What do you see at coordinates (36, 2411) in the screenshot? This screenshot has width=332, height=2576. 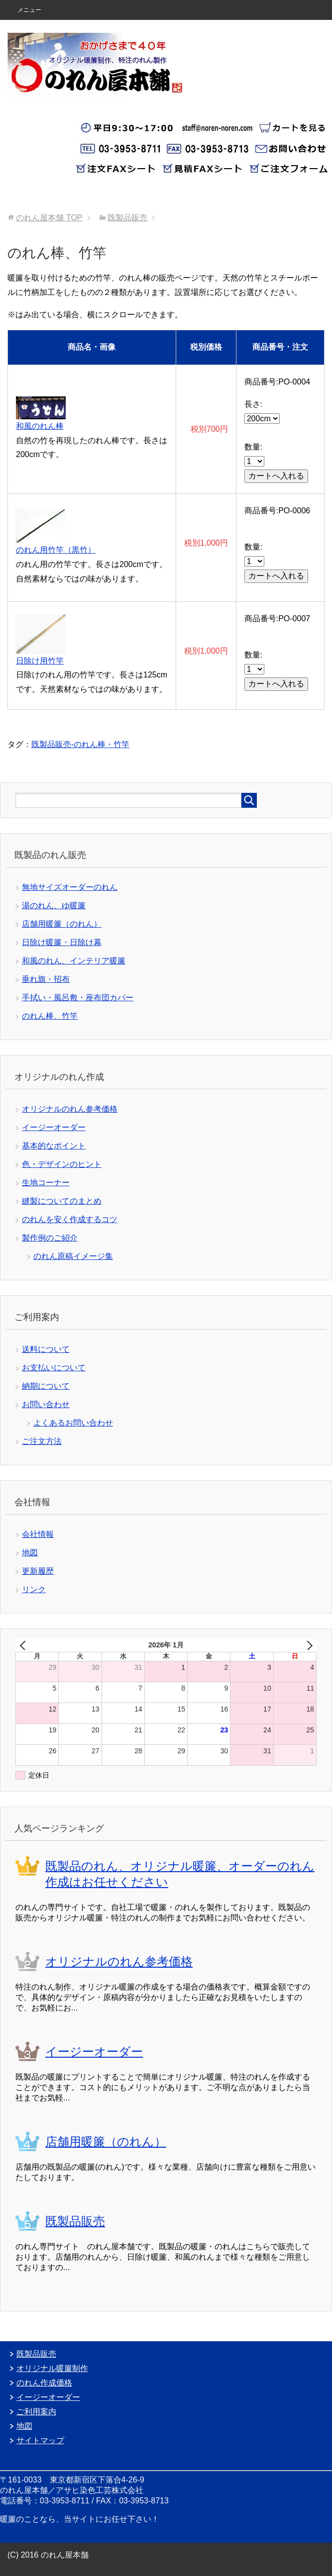 I see `ご利用案内` at bounding box center [36, 2411].